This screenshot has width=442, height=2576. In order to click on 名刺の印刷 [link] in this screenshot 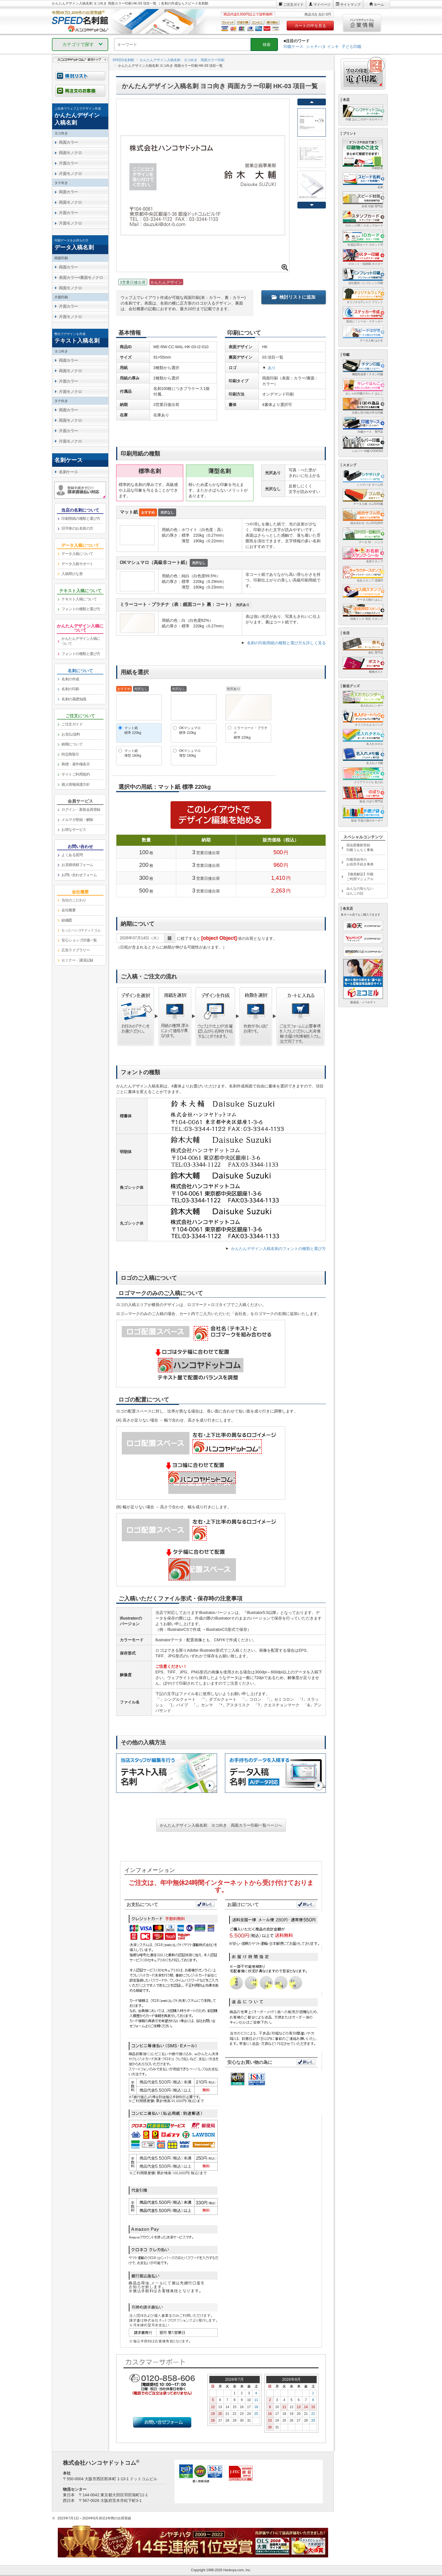, I will do `click(70, 689)`.